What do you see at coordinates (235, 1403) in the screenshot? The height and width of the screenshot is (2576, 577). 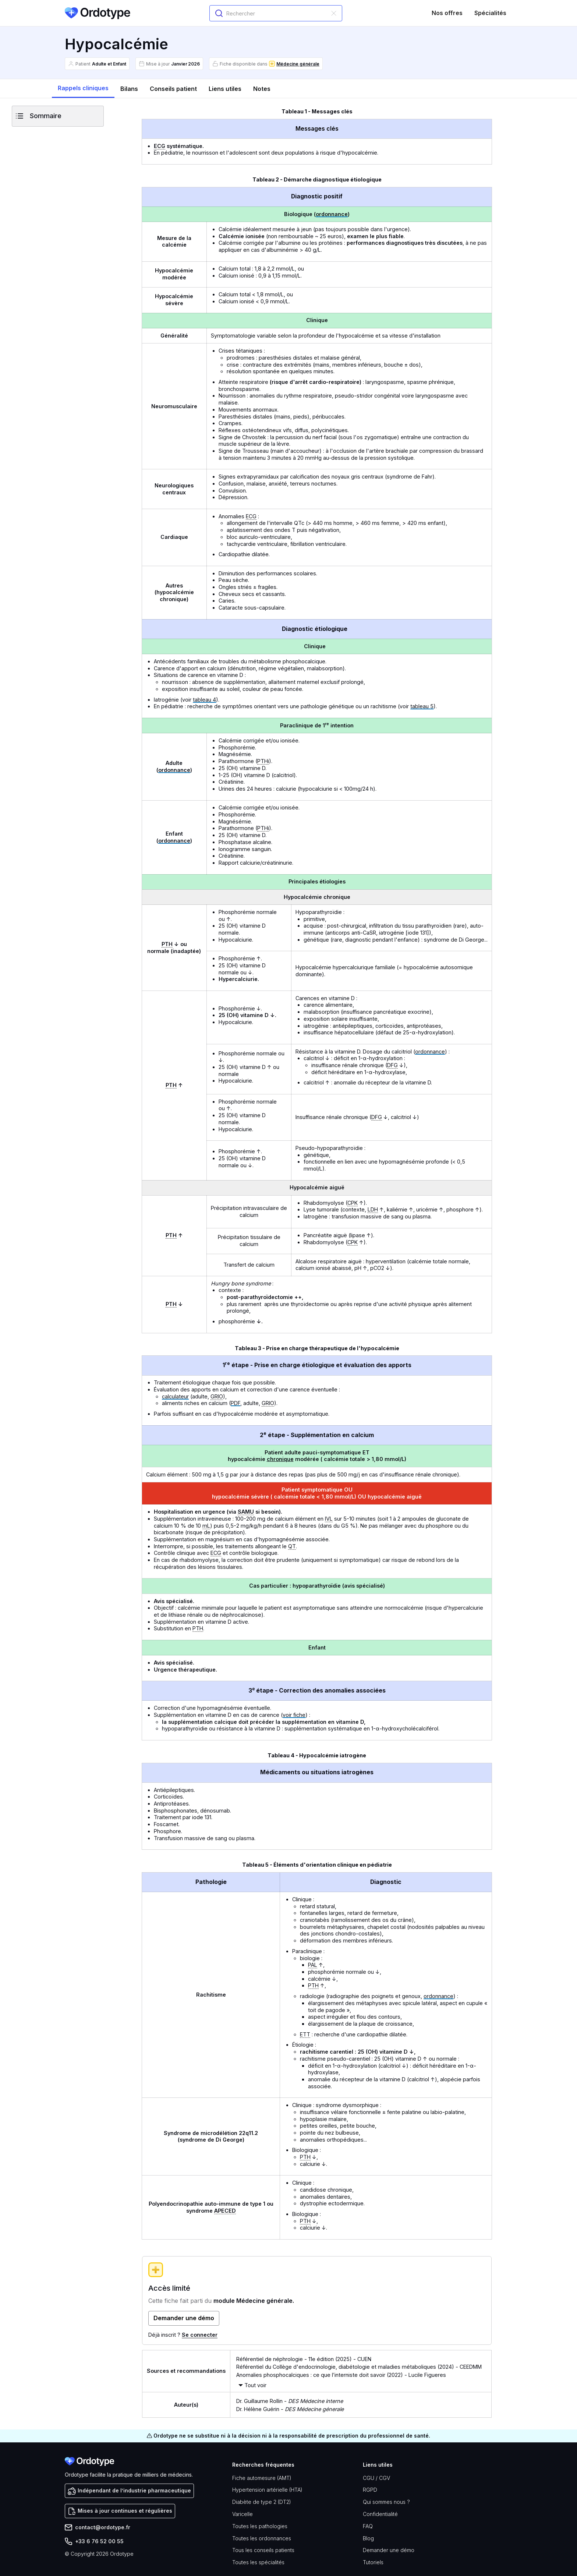 I see `PDF` at bounding box center [235, 1403].